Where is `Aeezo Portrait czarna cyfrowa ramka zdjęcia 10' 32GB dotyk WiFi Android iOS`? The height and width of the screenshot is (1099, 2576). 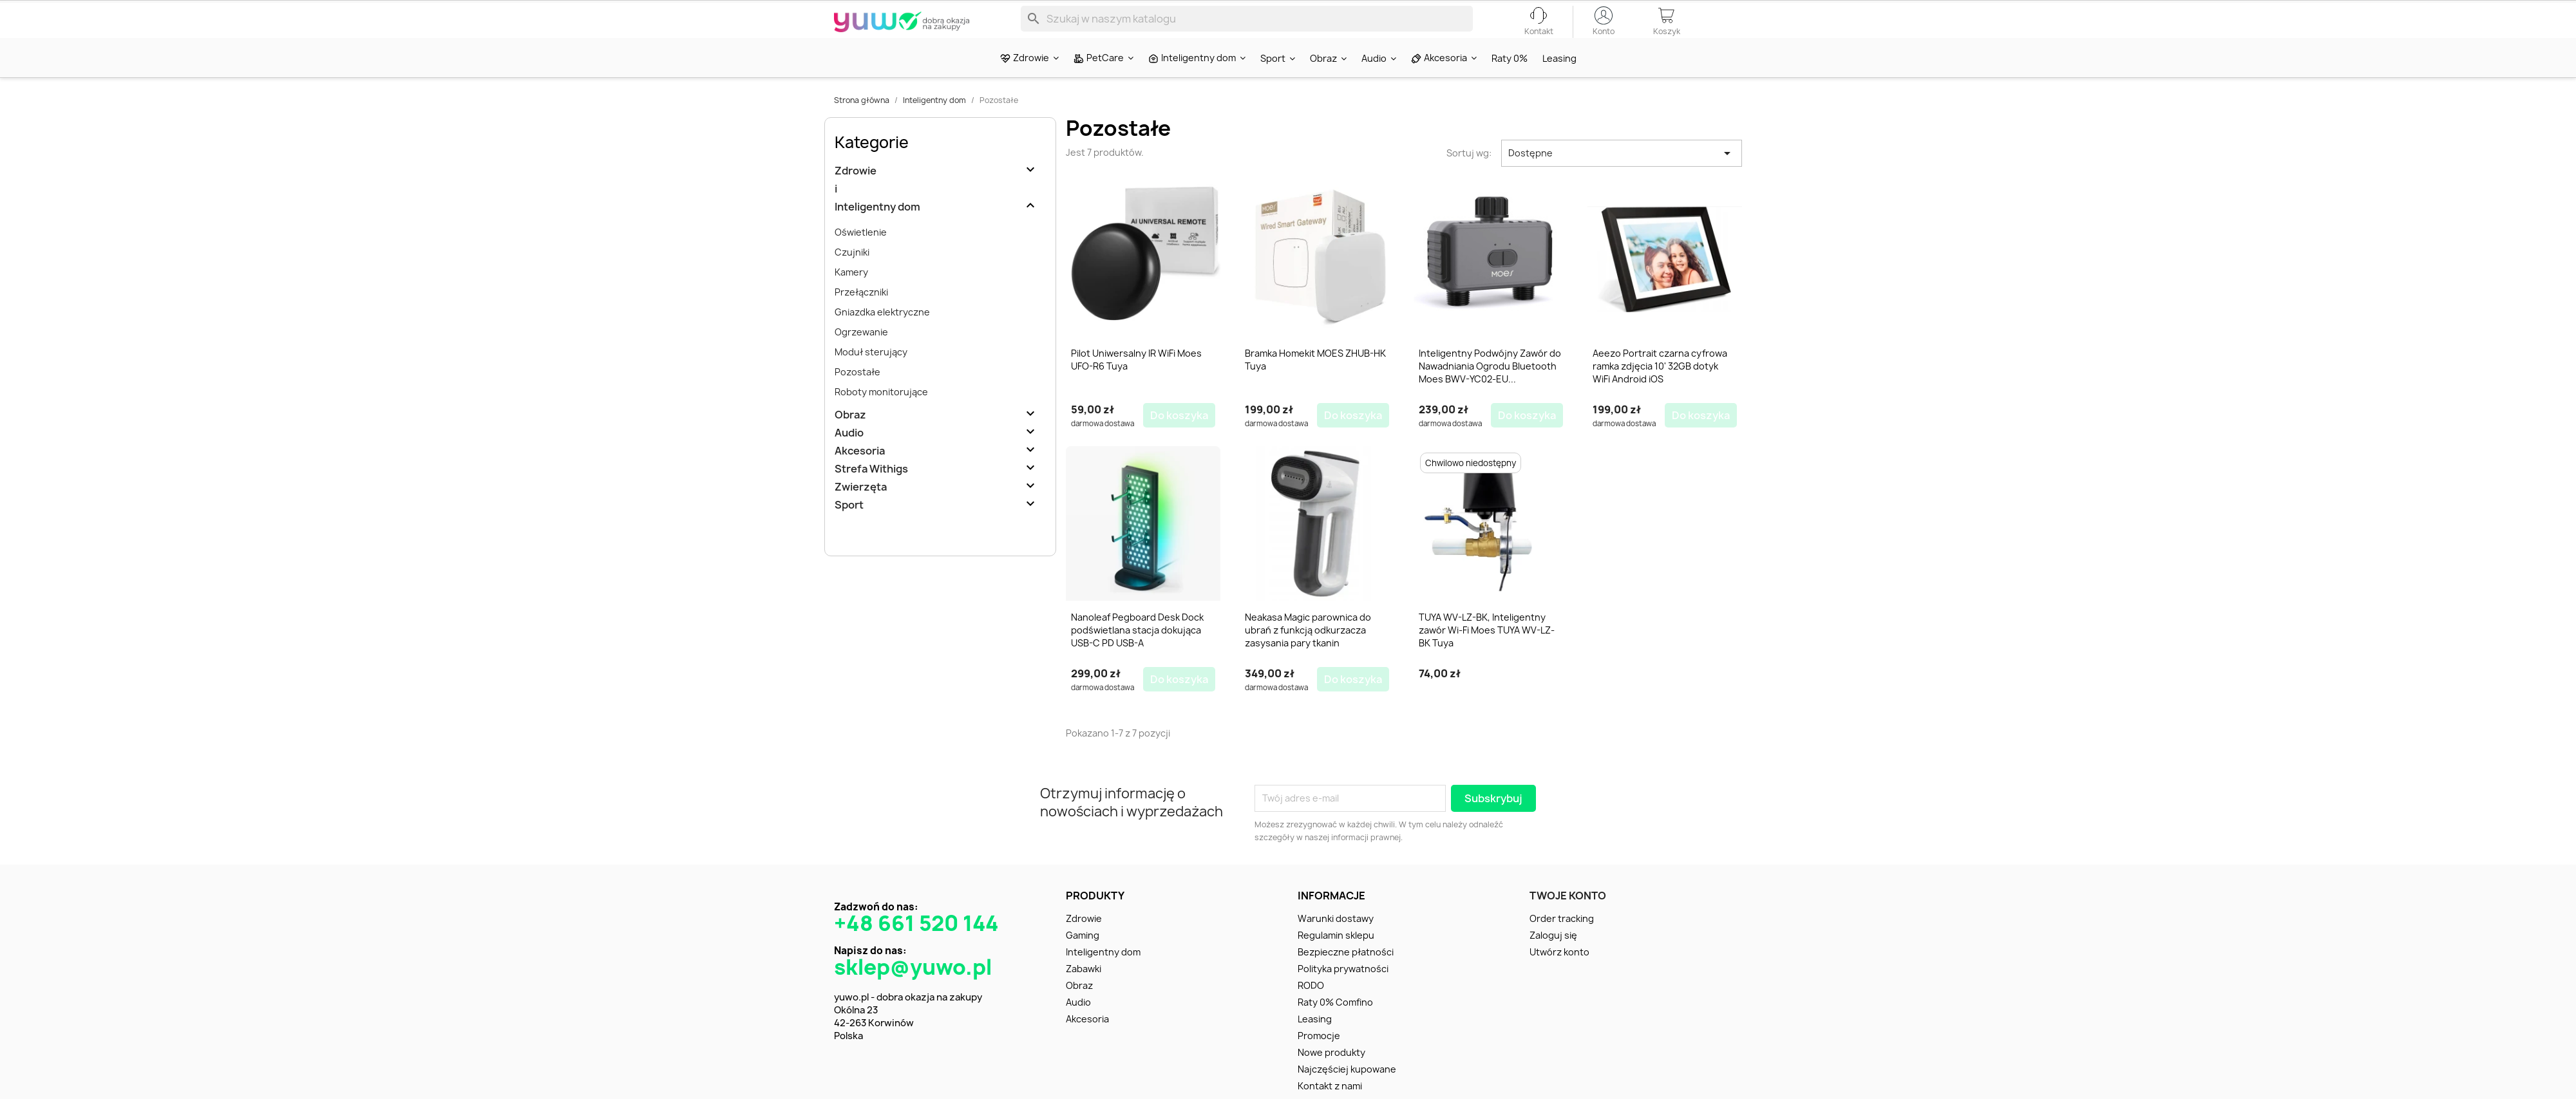 Aeezo Portrait czarna cyfrowa ramka zdjęcia 10' 32GB dotyk WiFi Android iOS is located at coordinates (1660, 389).